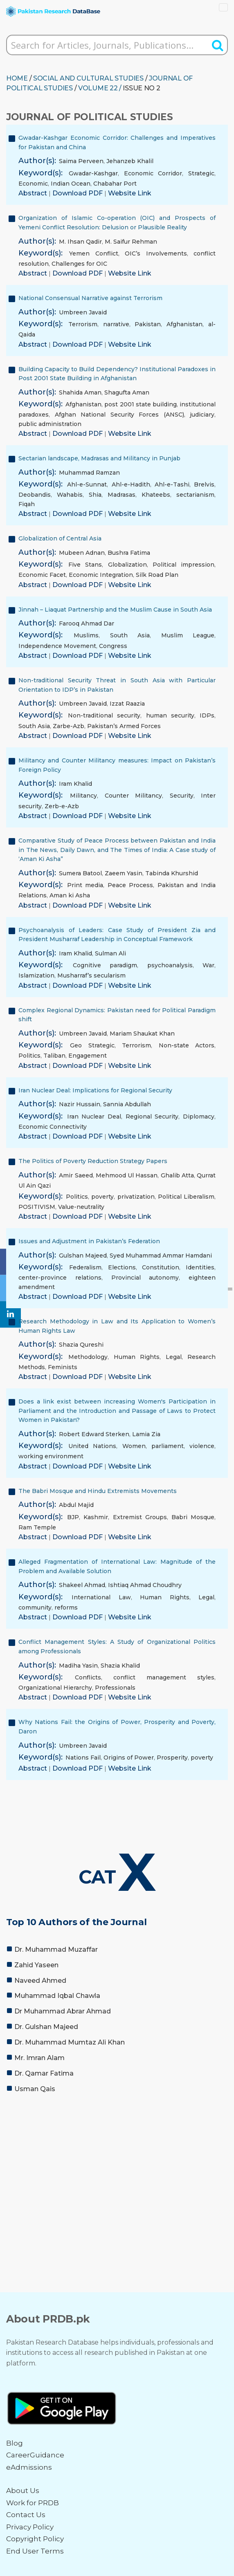 Image resolution: width=234 pixels, height=2576 pixels. I want to click on Globalization, so click(127, 564).